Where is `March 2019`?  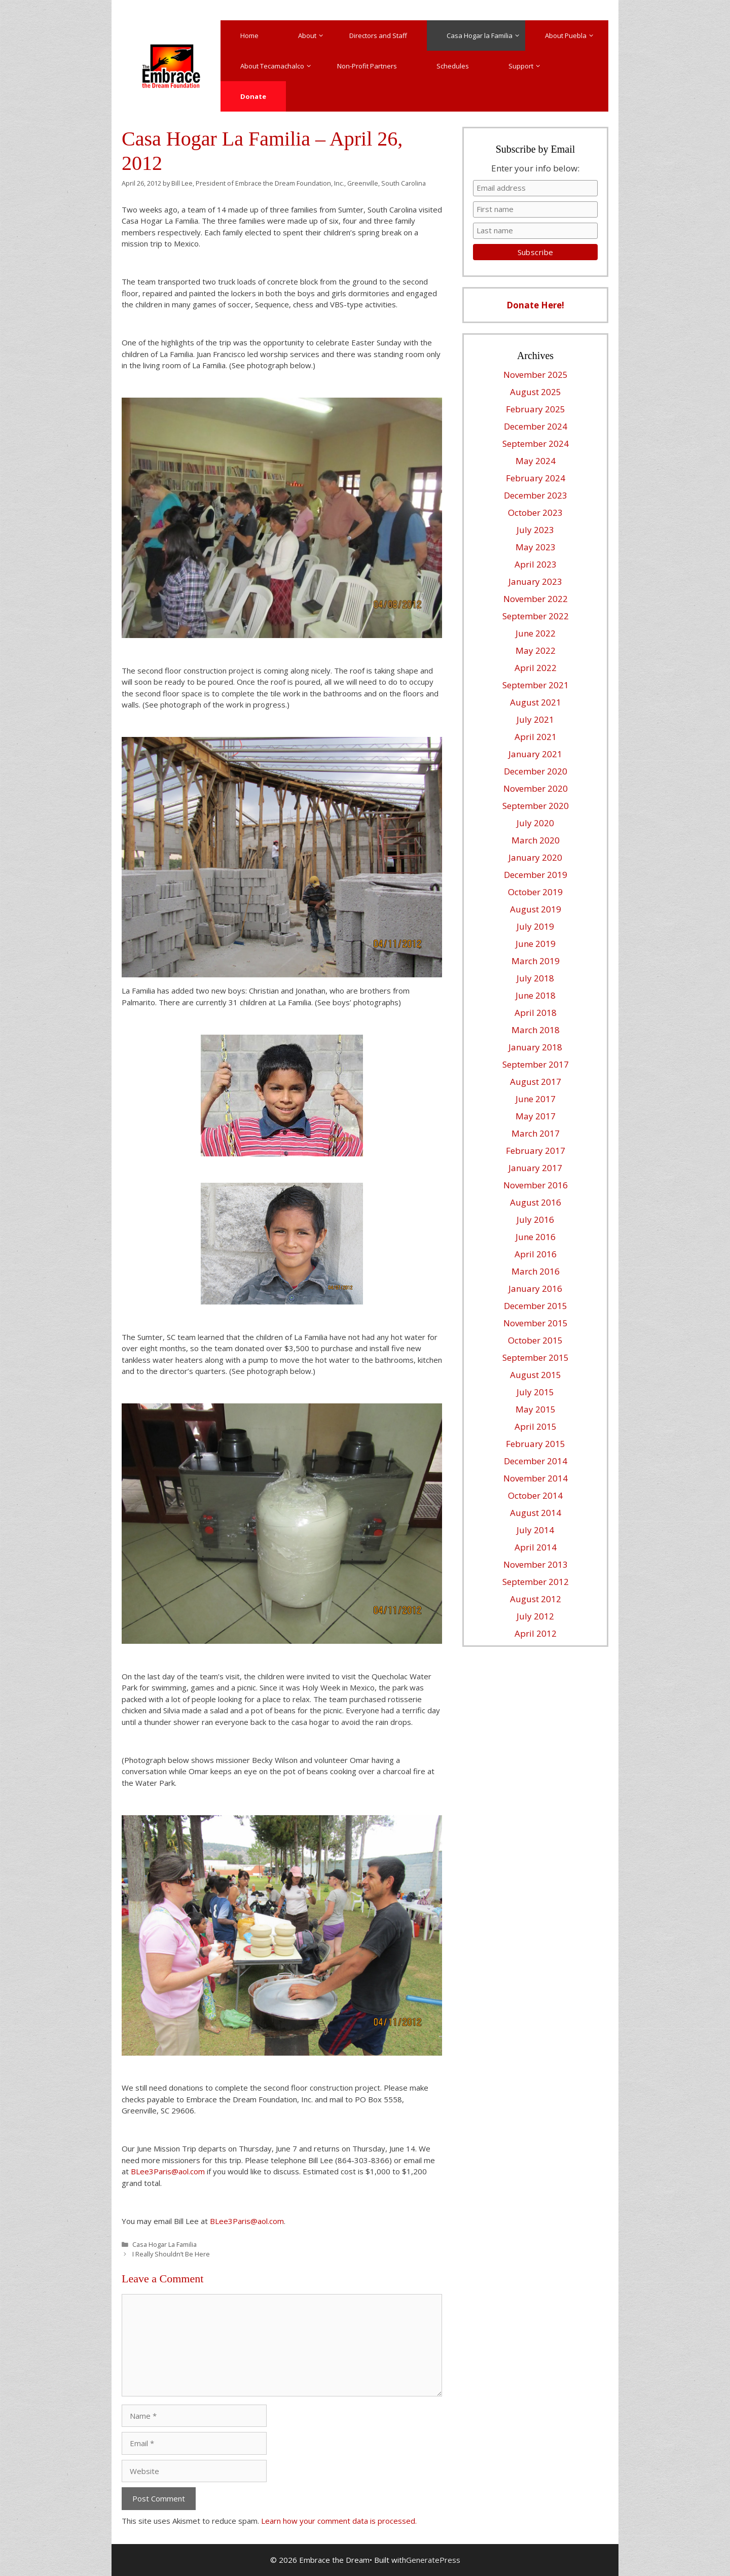
March 2019 is located at coordinates (536, 961).